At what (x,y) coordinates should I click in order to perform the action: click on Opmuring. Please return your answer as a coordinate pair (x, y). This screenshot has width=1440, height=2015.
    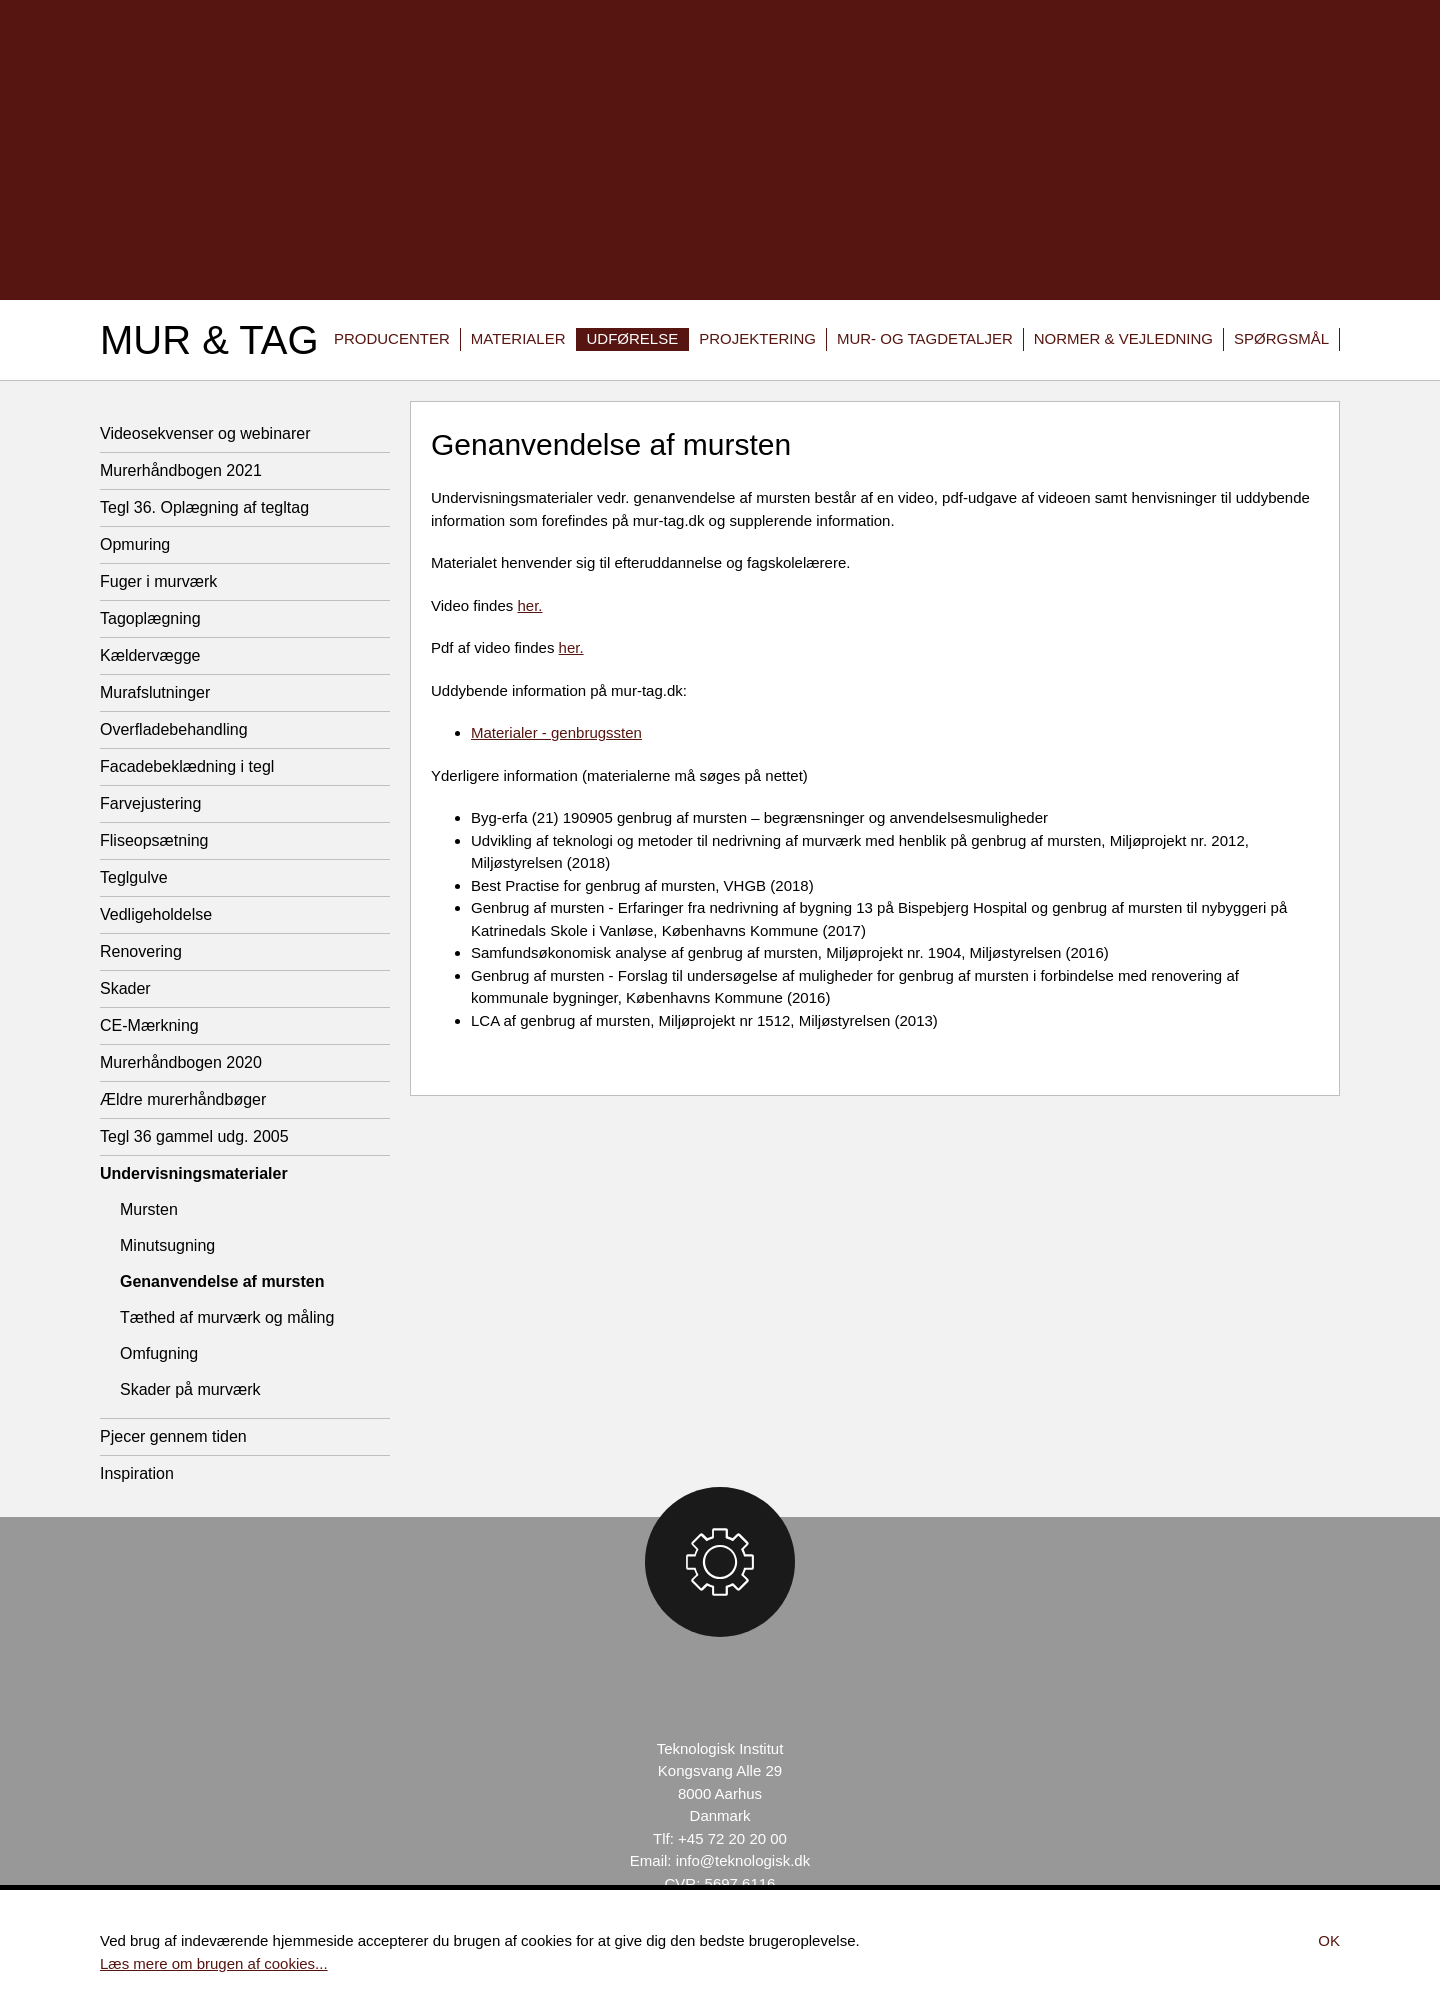
    Looking at the image, I should click on (135, 544).